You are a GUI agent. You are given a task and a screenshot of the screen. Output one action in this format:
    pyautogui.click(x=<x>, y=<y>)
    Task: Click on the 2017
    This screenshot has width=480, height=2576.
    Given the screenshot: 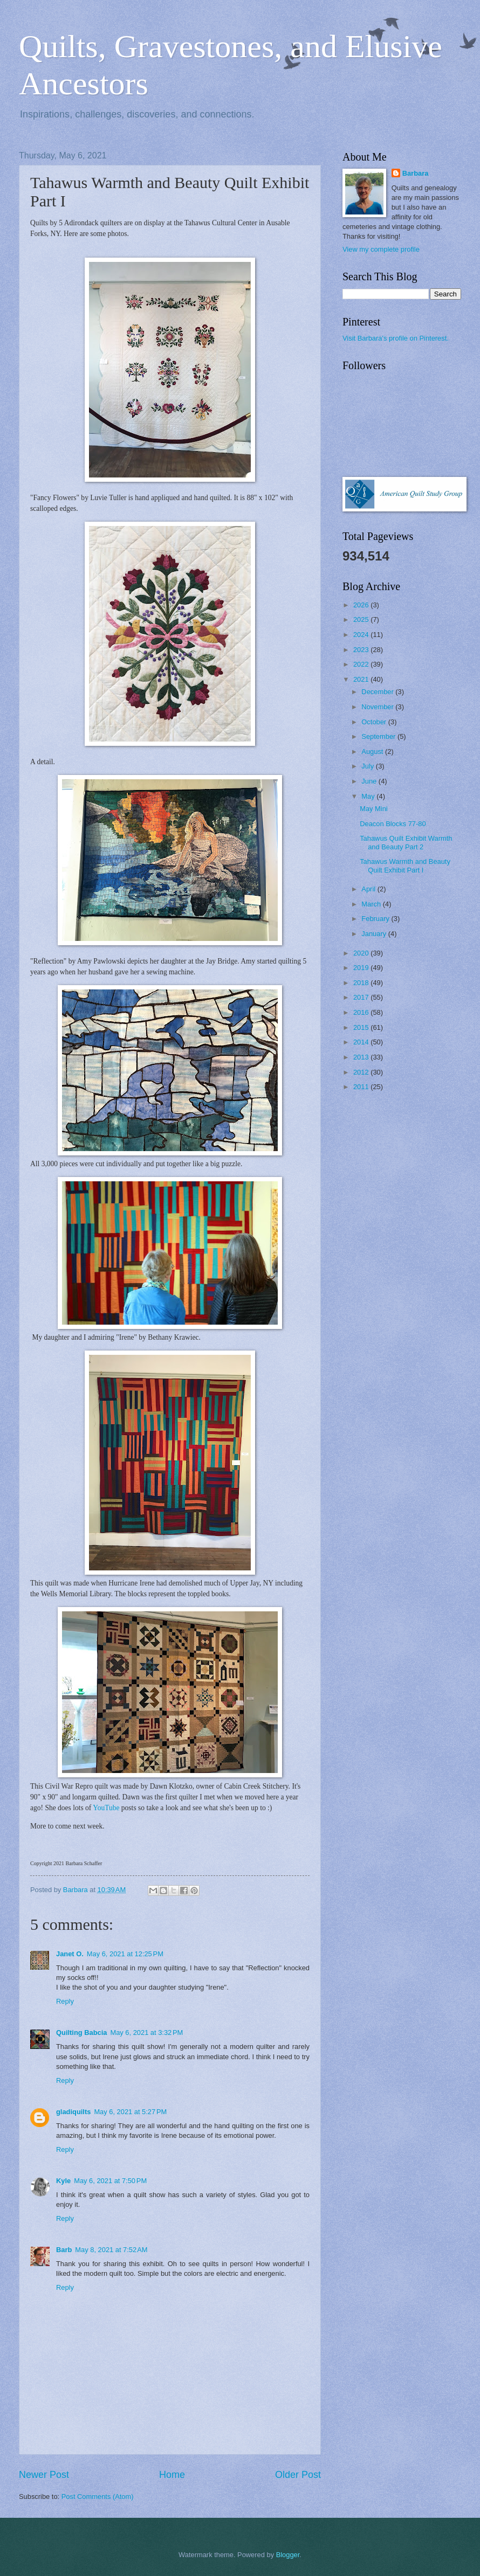 What is the action you would take?
    pyautogui.click(x=362, y=997)
    